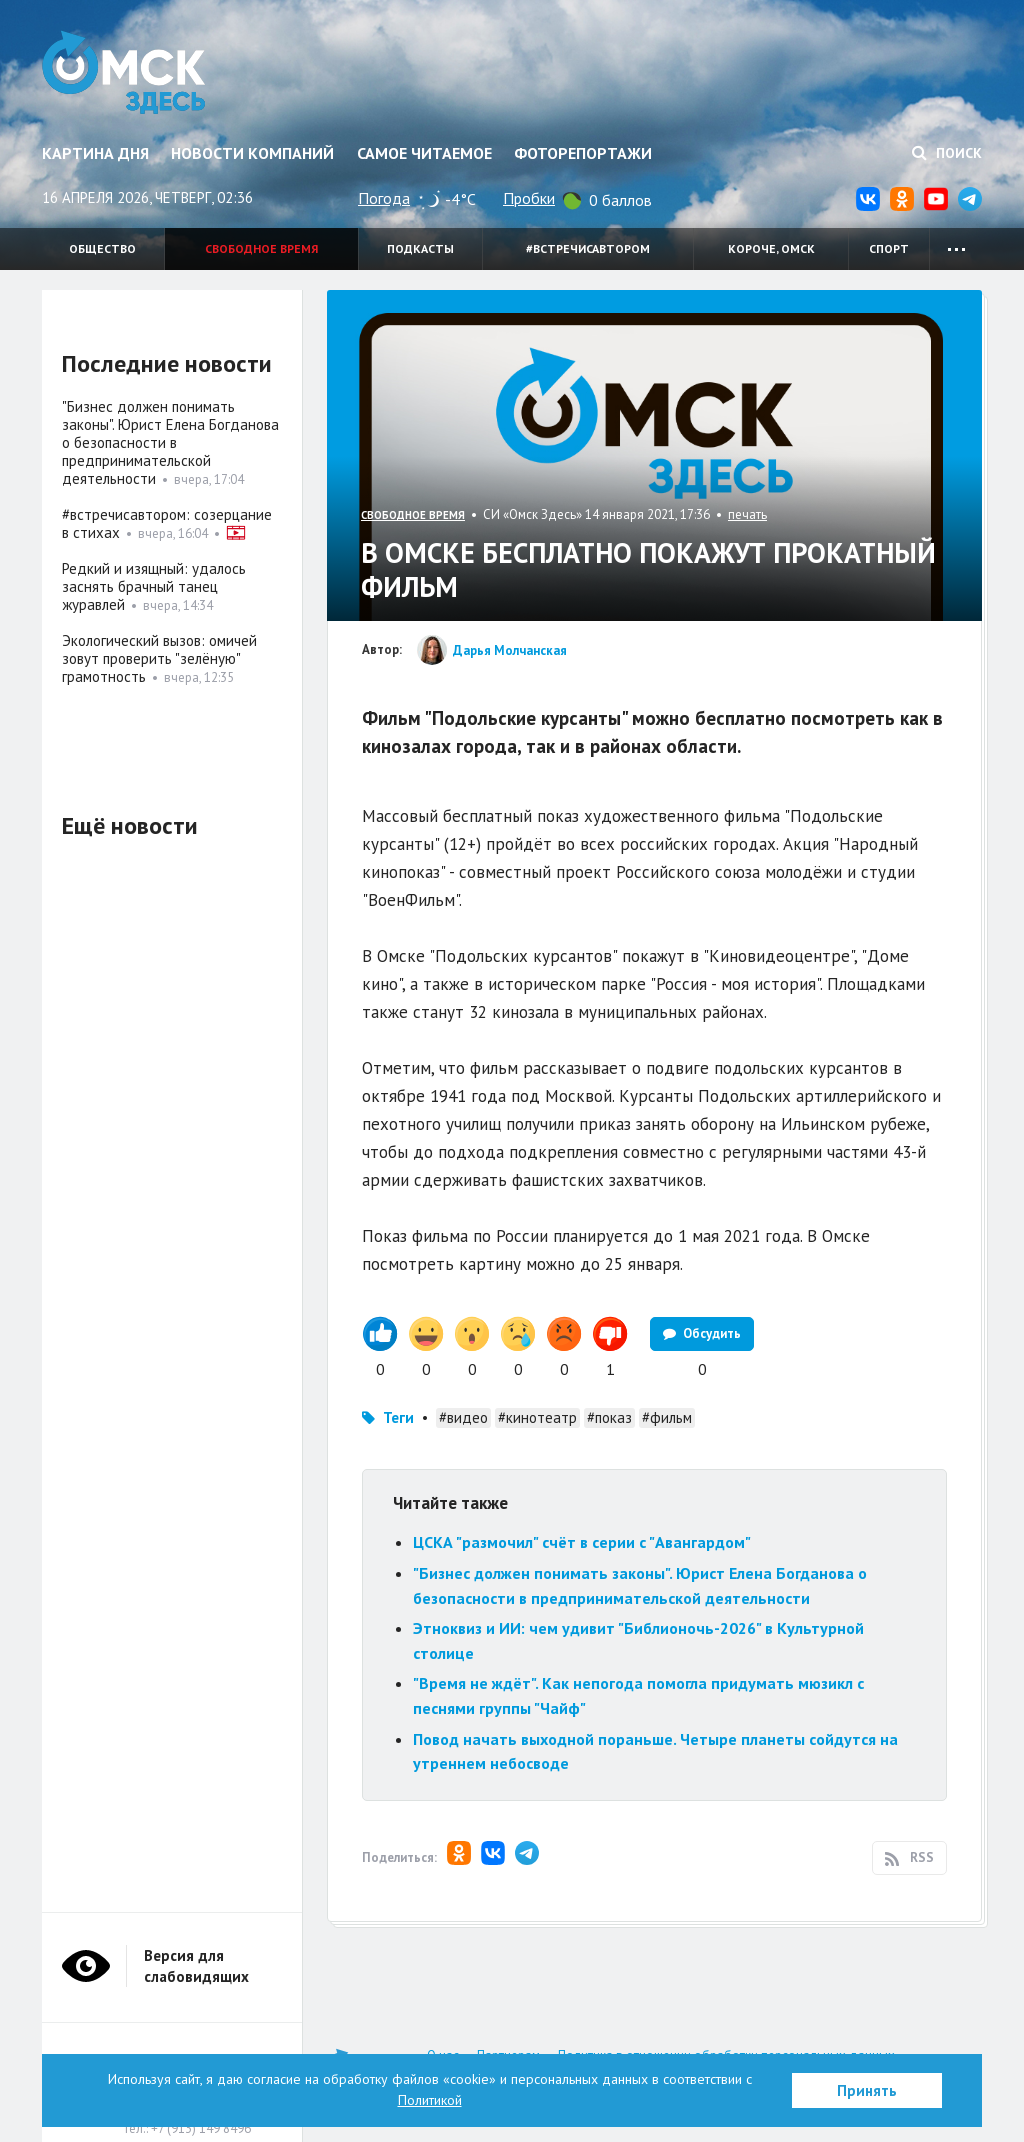  What do you see at coordinates (261, 248) in the screenshot?
I see `Свободное время` at bounding box center [261, 248].